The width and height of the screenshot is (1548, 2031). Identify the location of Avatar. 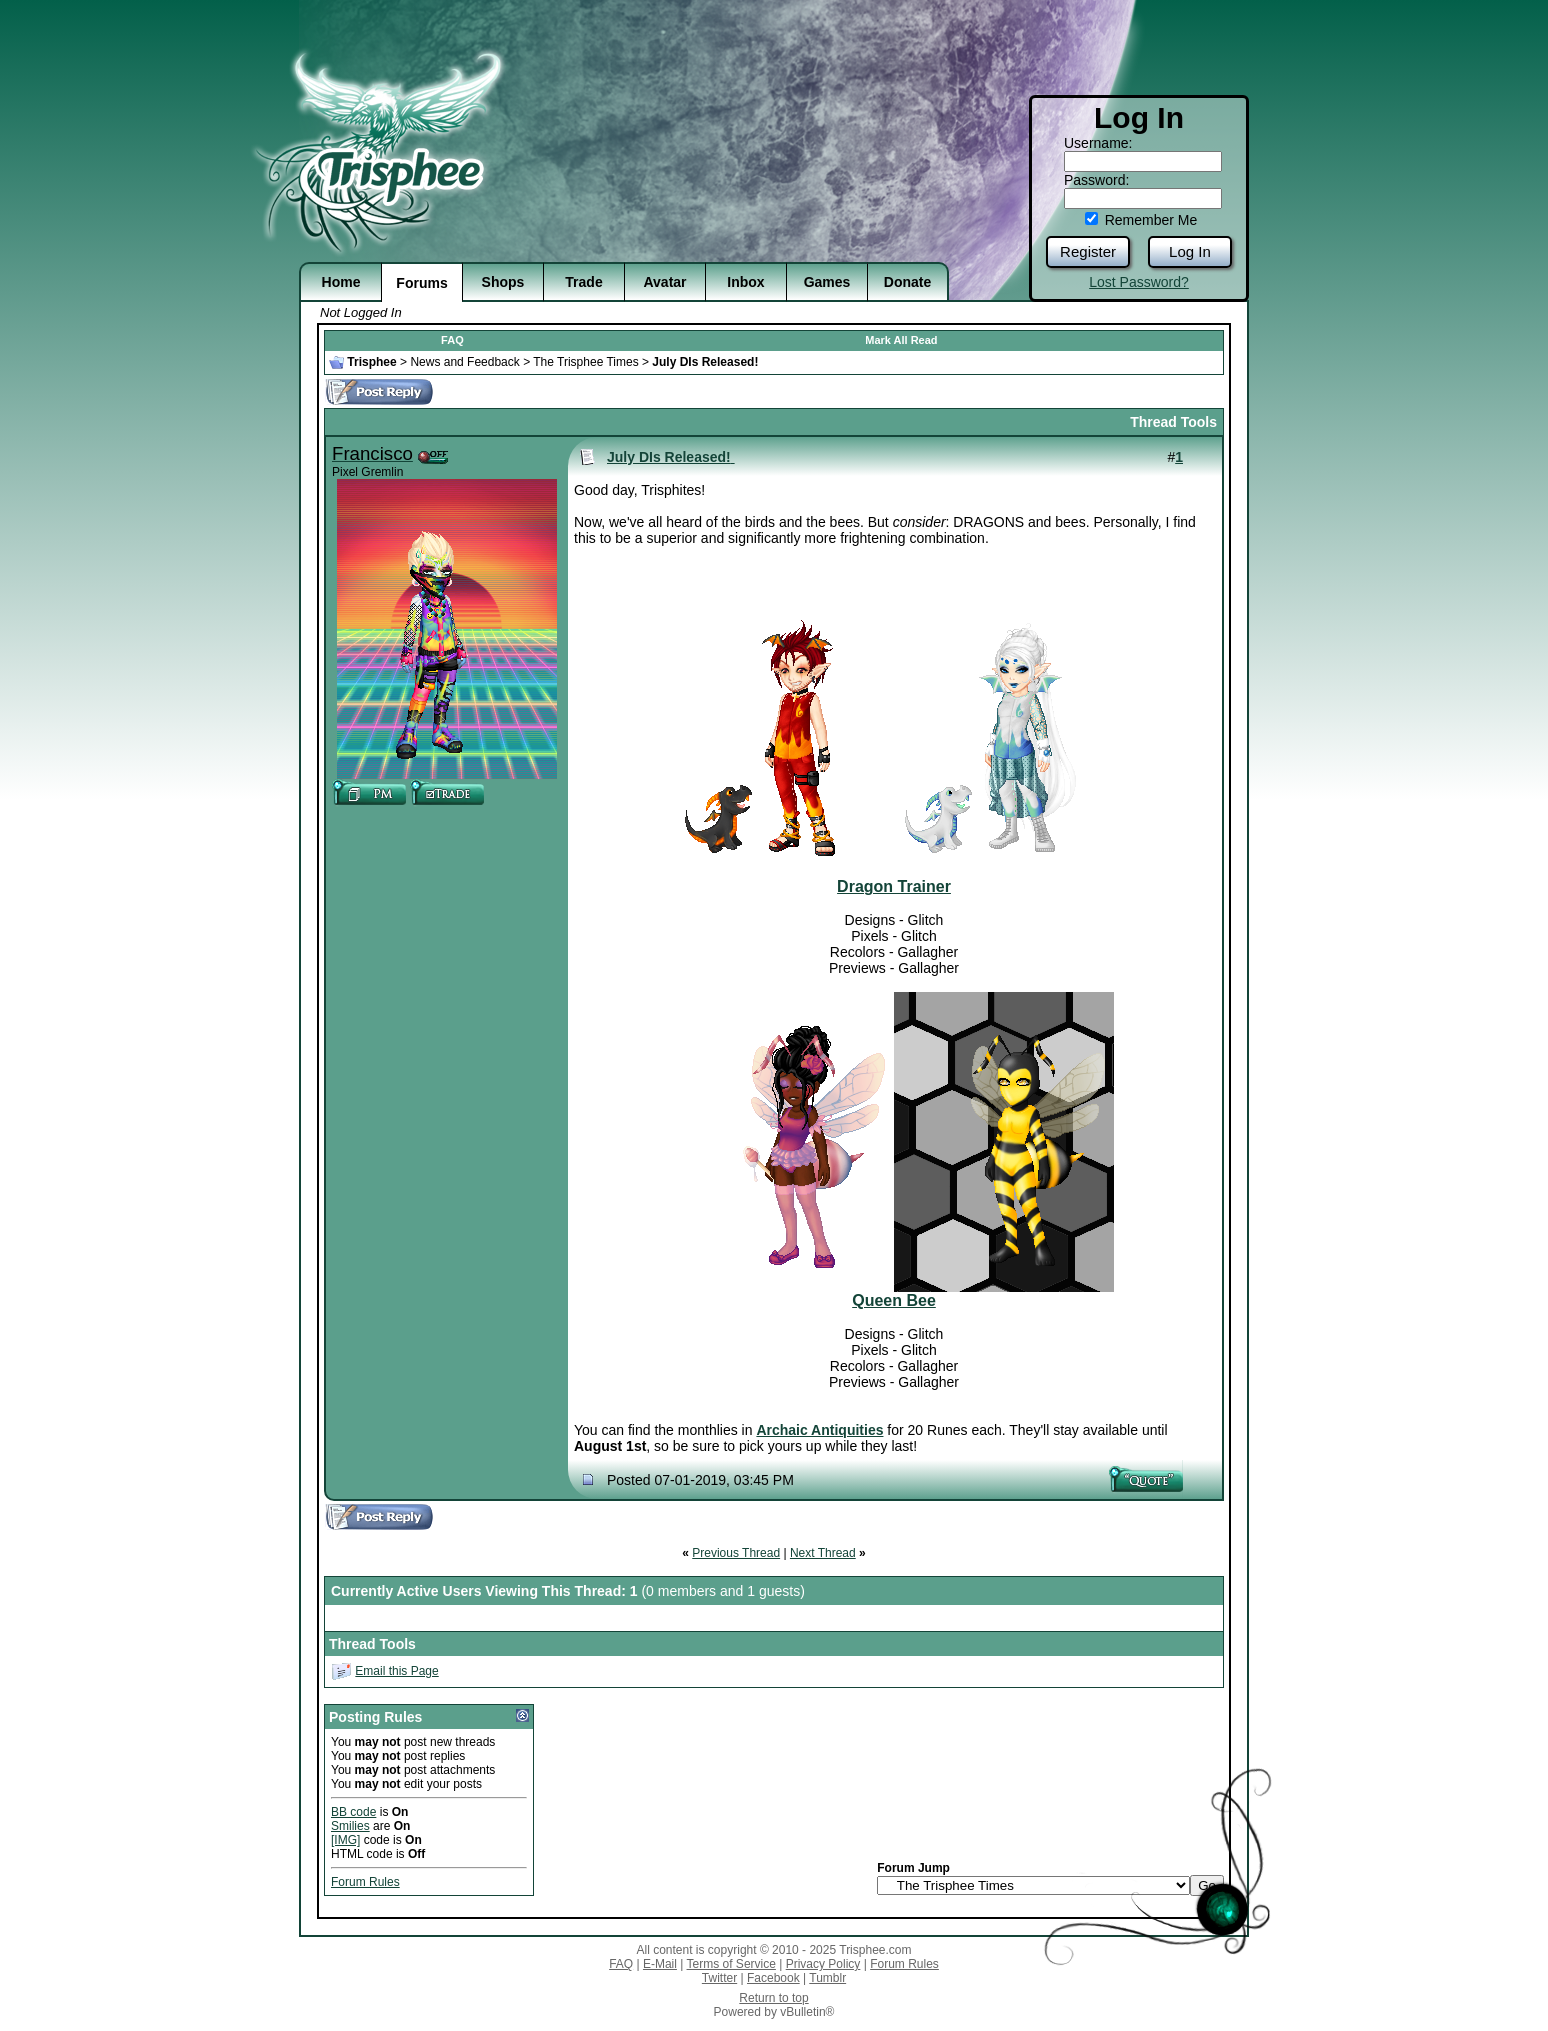
(664, 282).